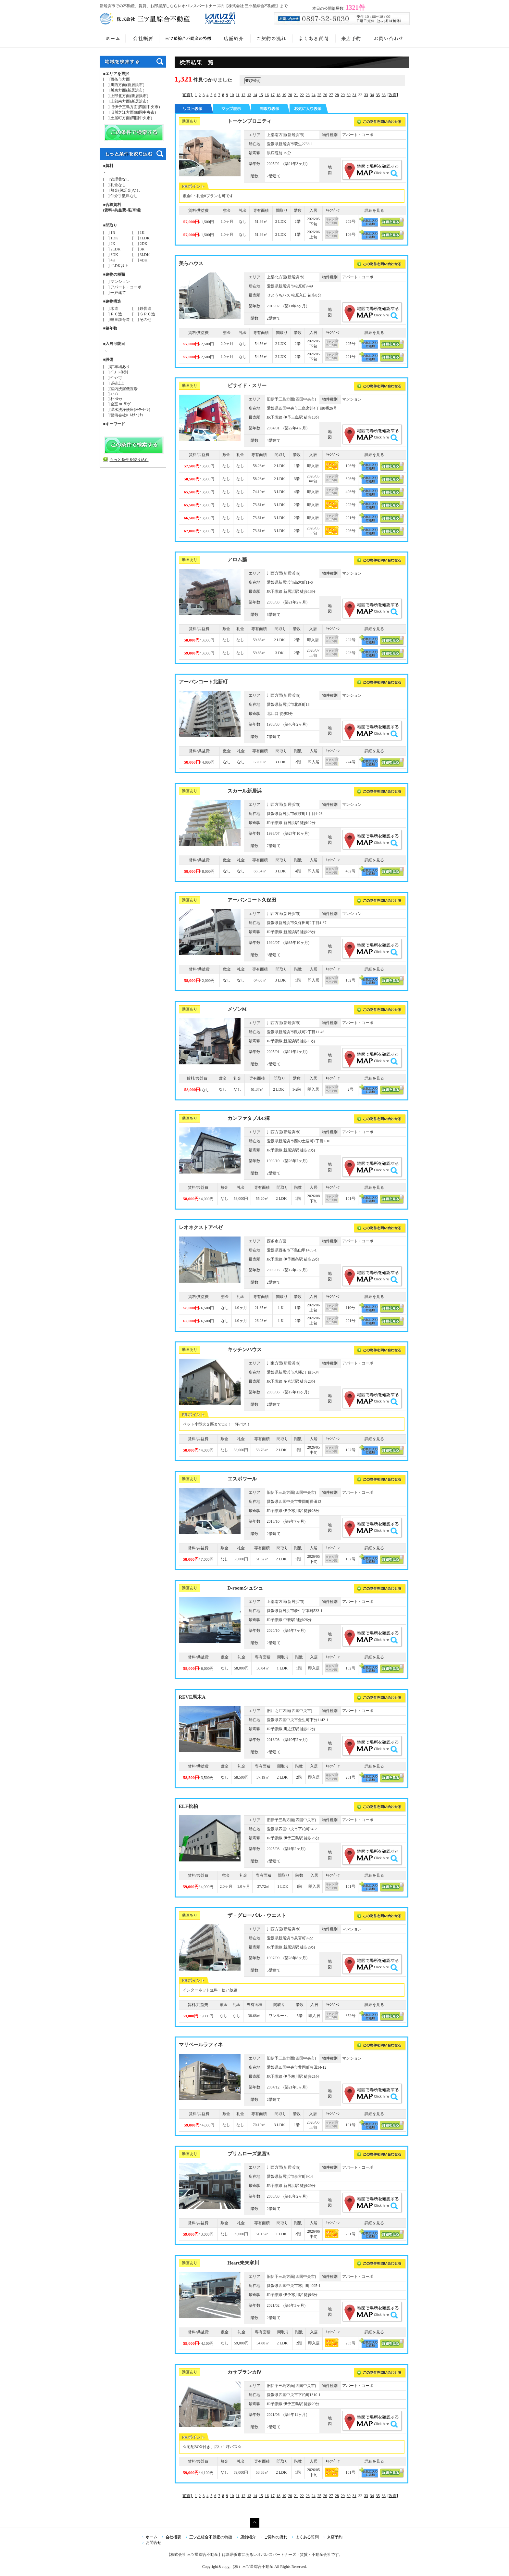 This screenshot has width=509, height=2576. Describe the element at coordinates (275, 2537) in the screenshot. I see `ご契約の流れ` at that location.